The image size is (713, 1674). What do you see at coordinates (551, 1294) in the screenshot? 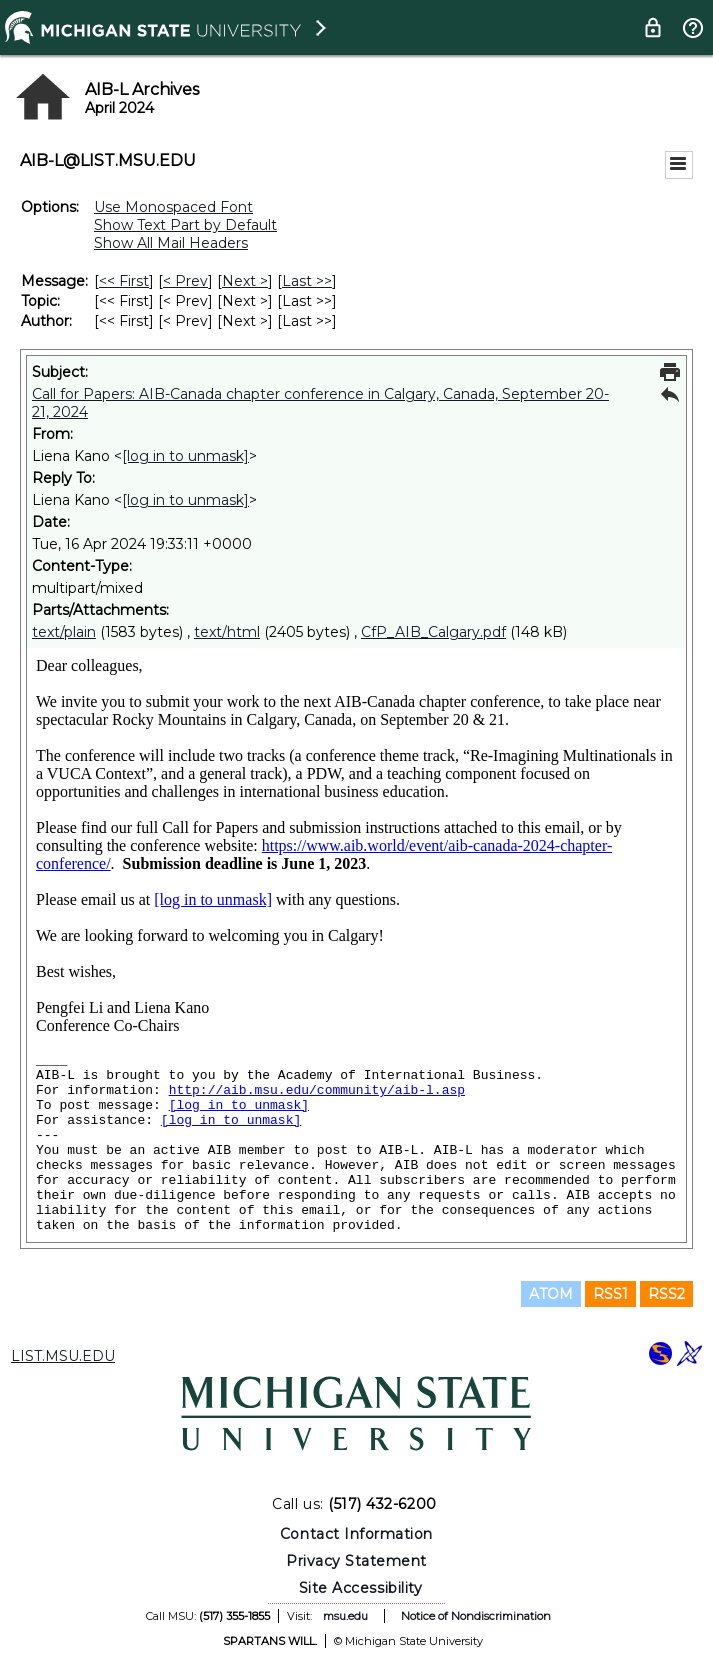
I see `ATOM` at bounding box center [551, 1294].